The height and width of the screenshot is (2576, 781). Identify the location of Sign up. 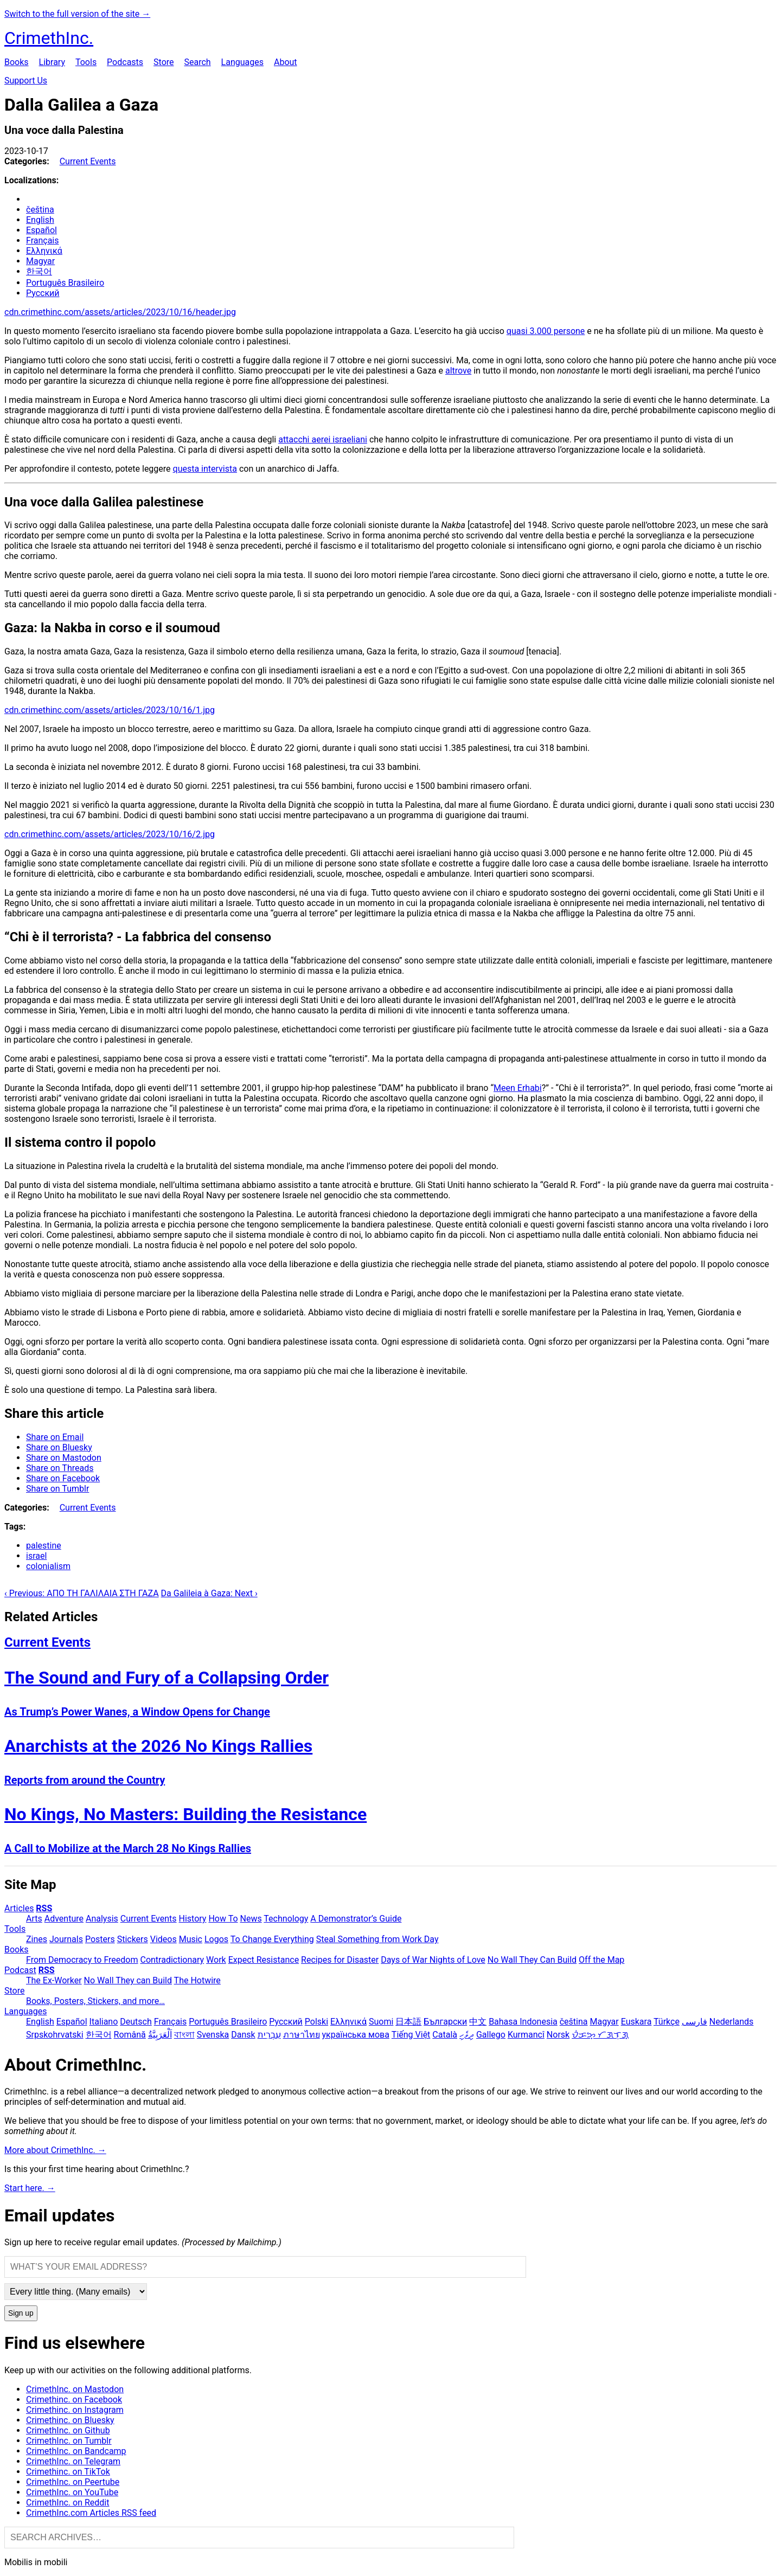
(21, 2313).